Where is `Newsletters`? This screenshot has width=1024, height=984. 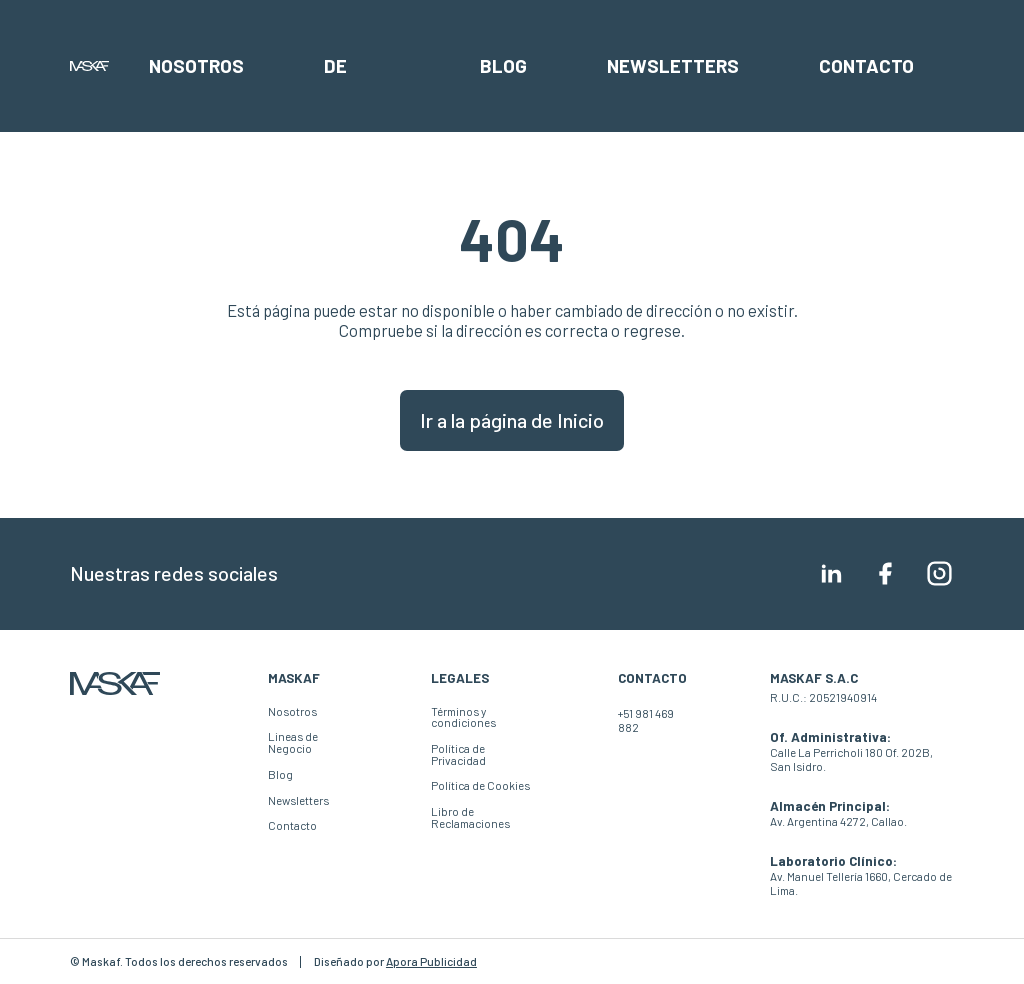 Newsletters is located at coordinates (673, 65).